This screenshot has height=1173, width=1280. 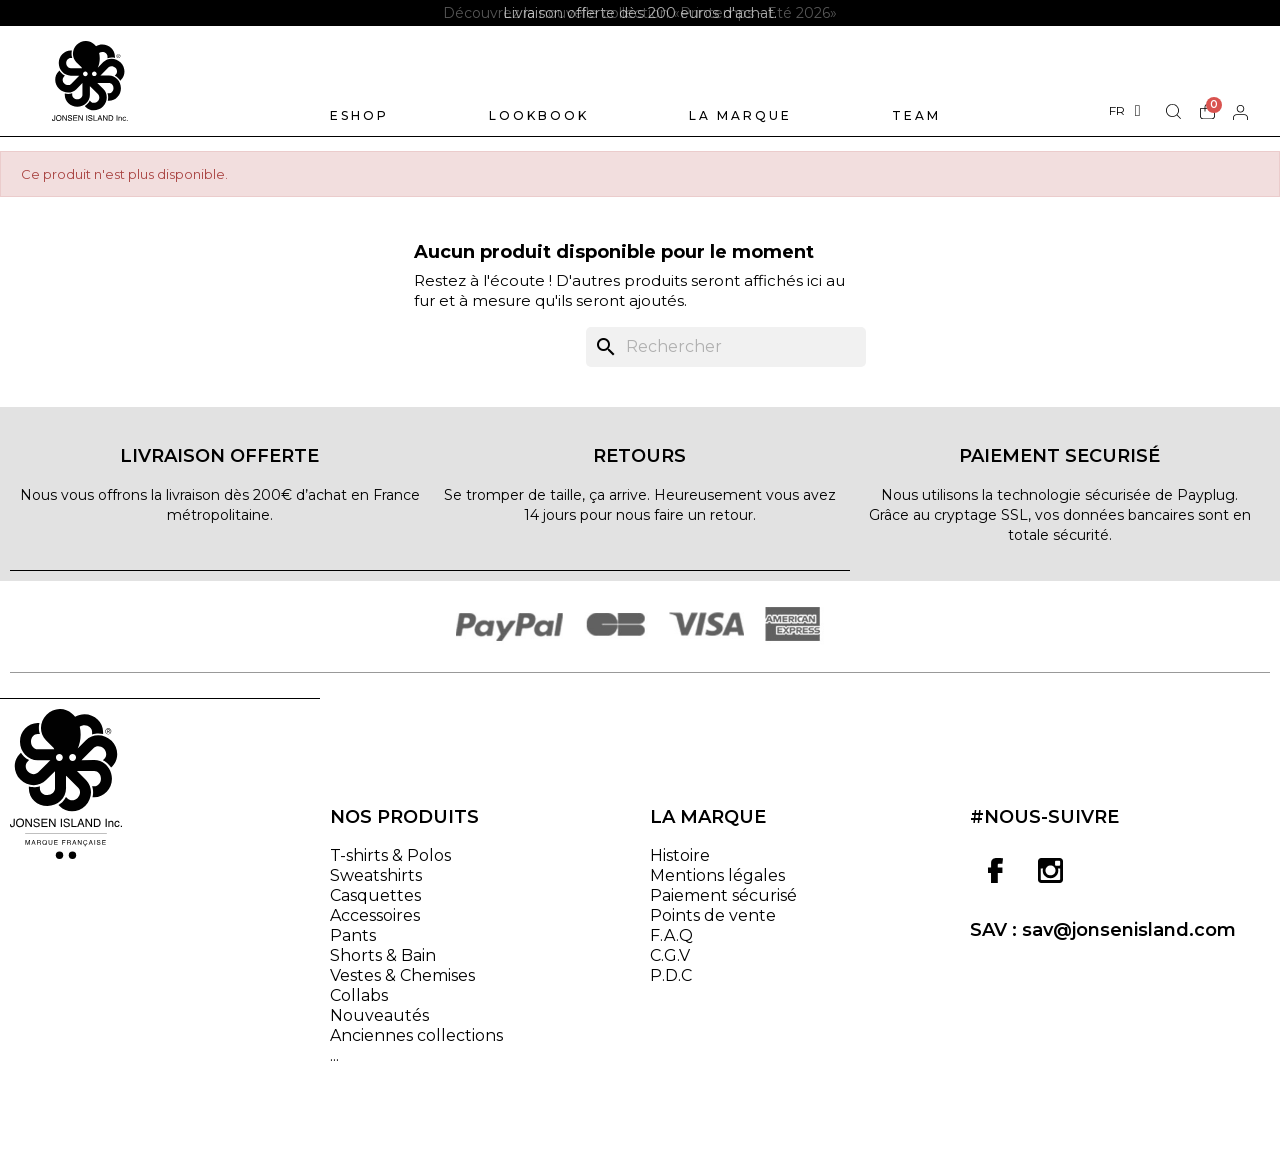 What do you see at coordinates (717, 876) in the screenshot?
I see `Mentions légales` at bounding box center [717, 876].